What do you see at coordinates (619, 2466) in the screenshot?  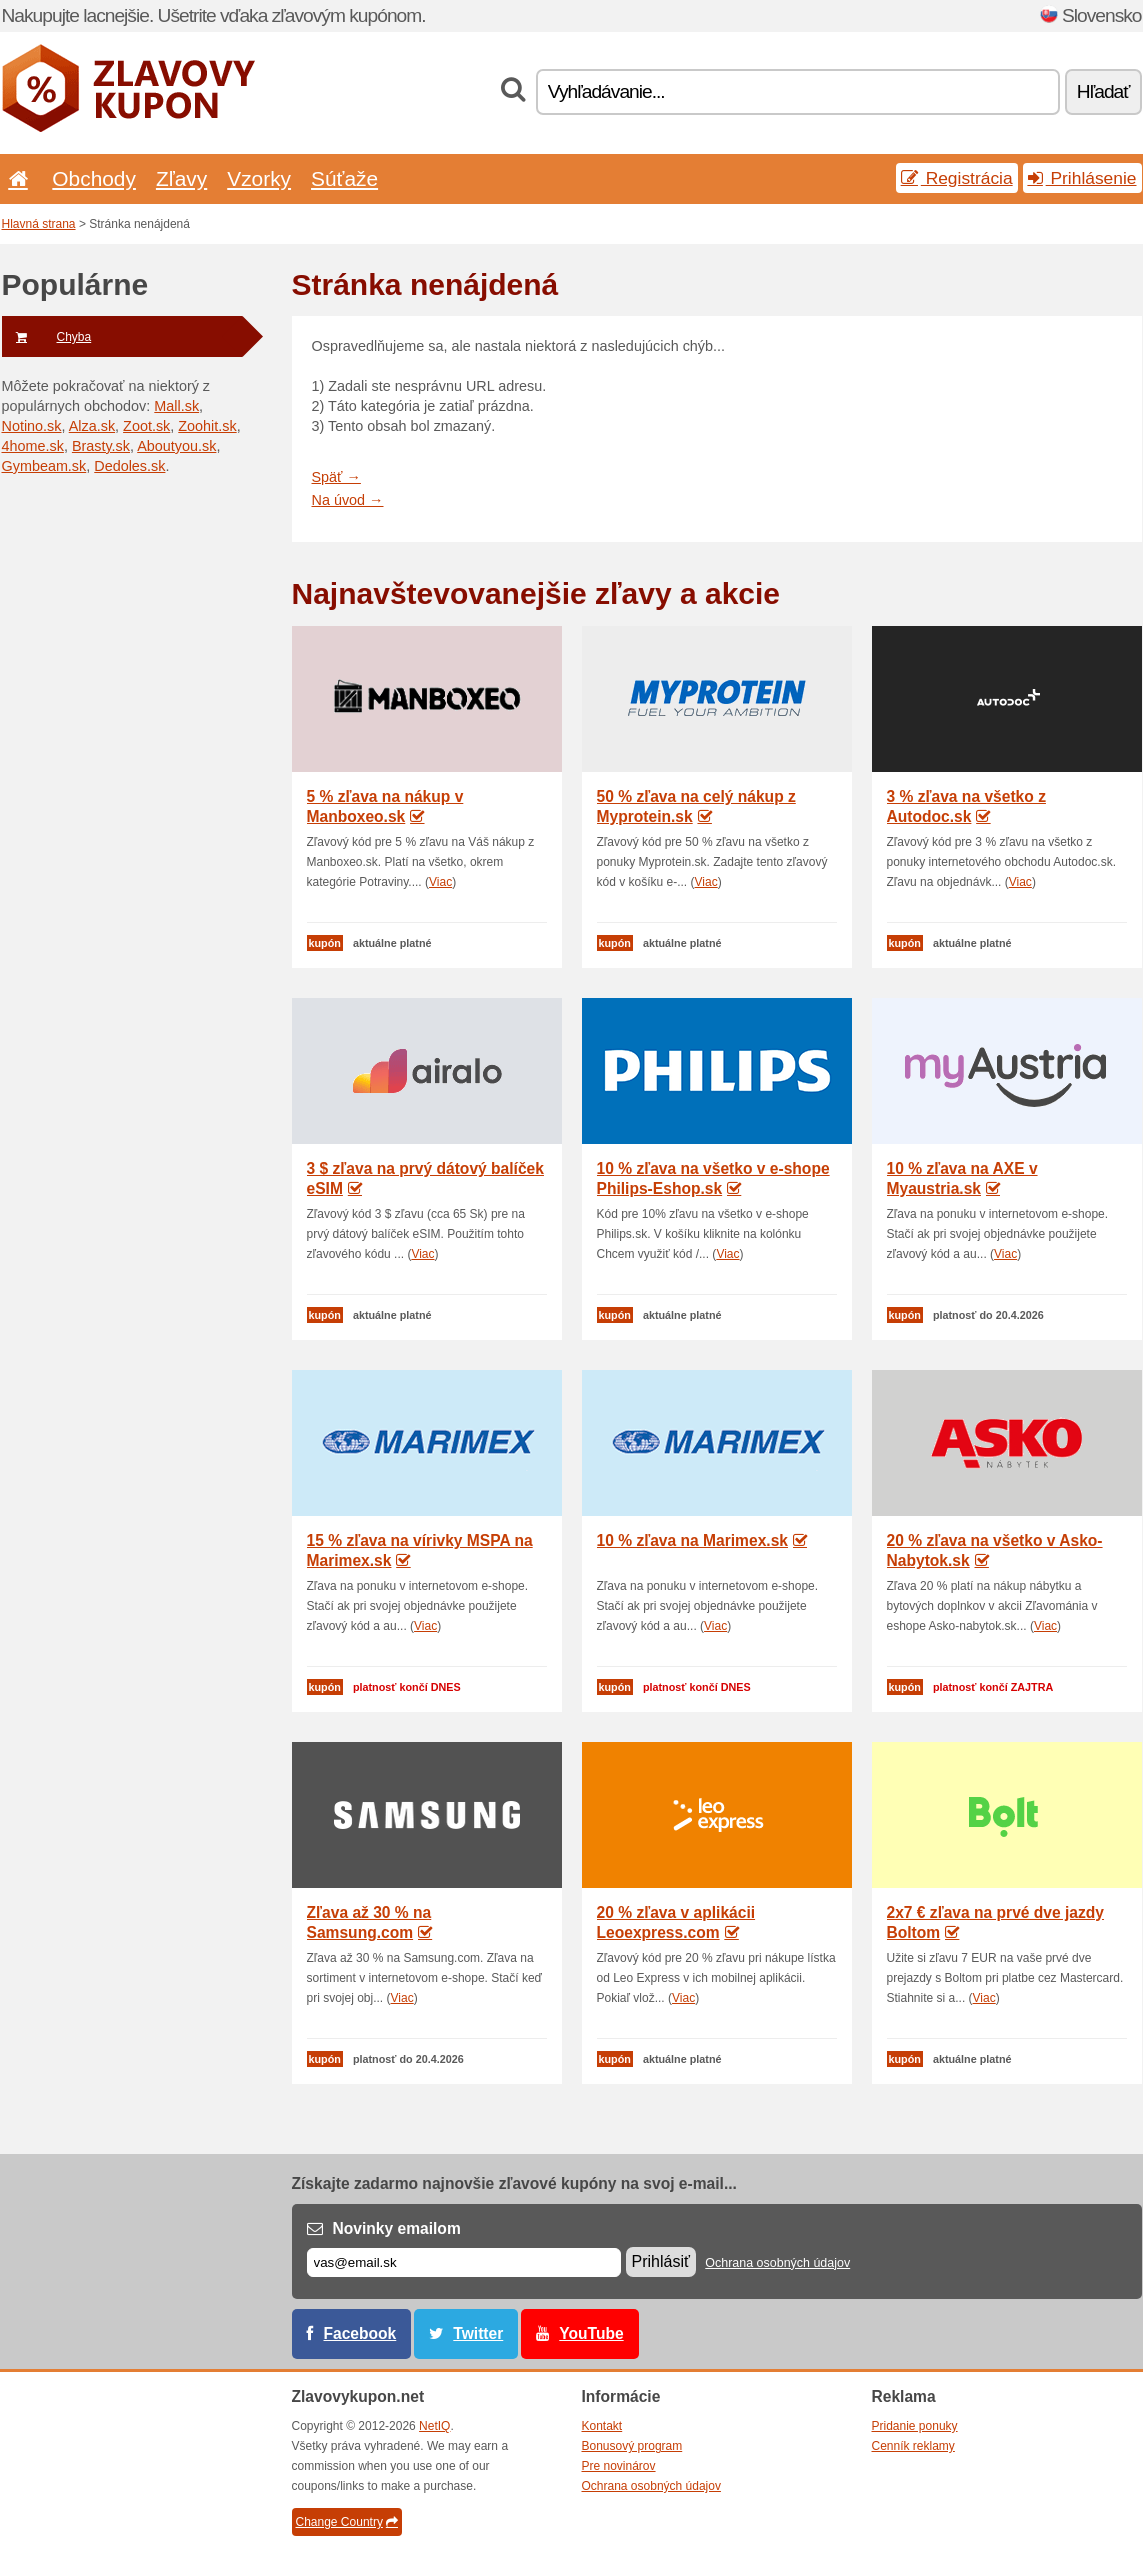 I see `Pre novinárov` at bounding box center [619, 2466].